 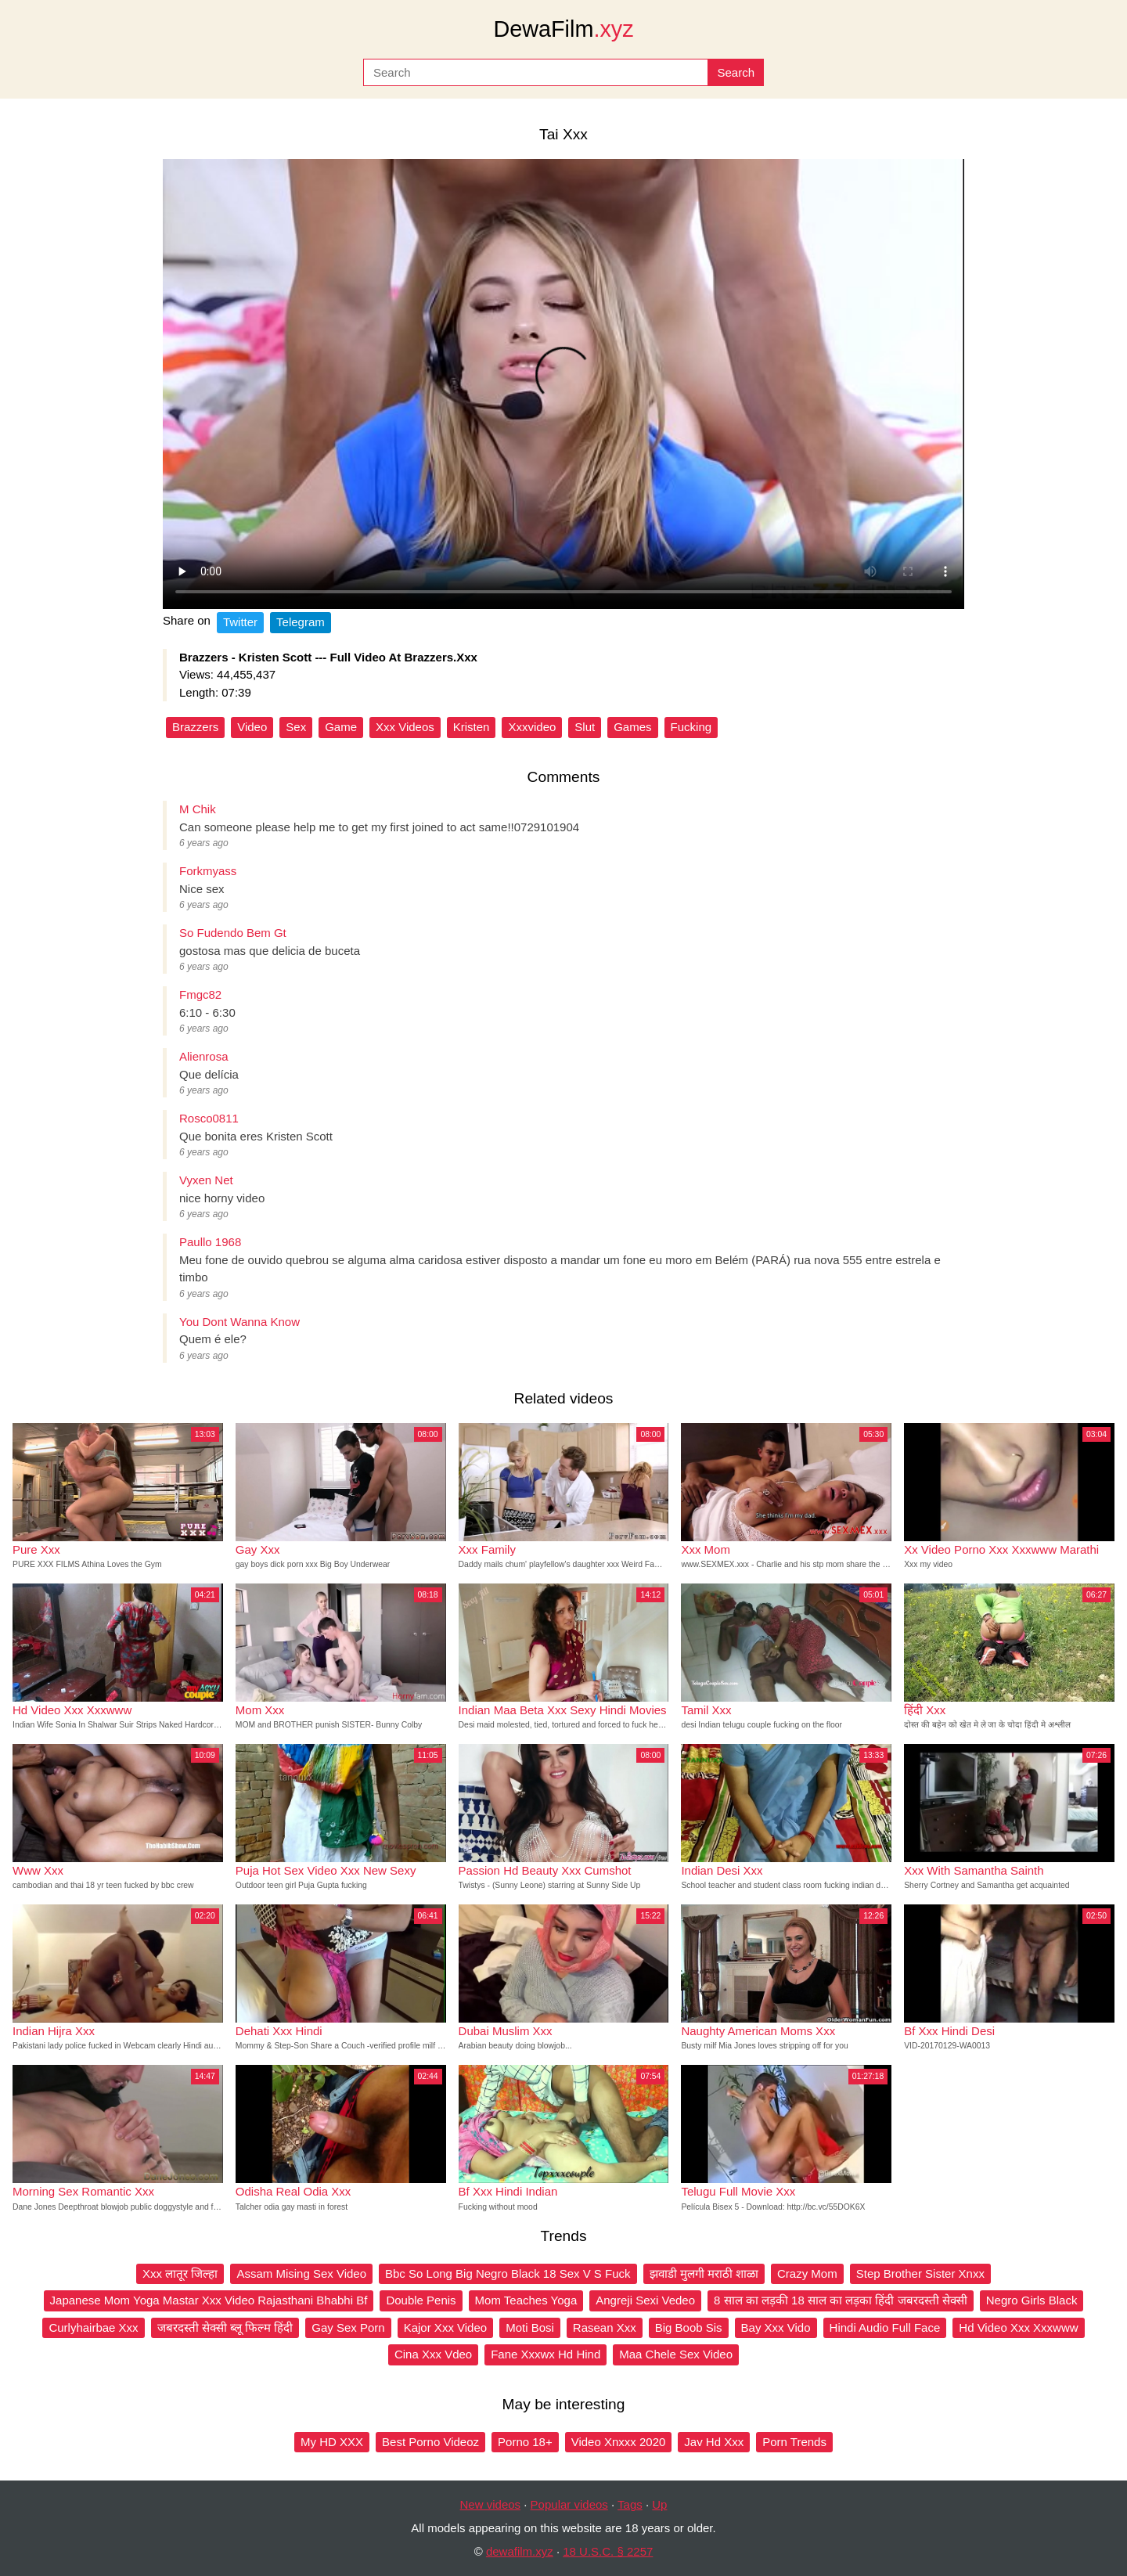 I want to click on Assam Mising Sex Video, so click(x=301, y=2273).